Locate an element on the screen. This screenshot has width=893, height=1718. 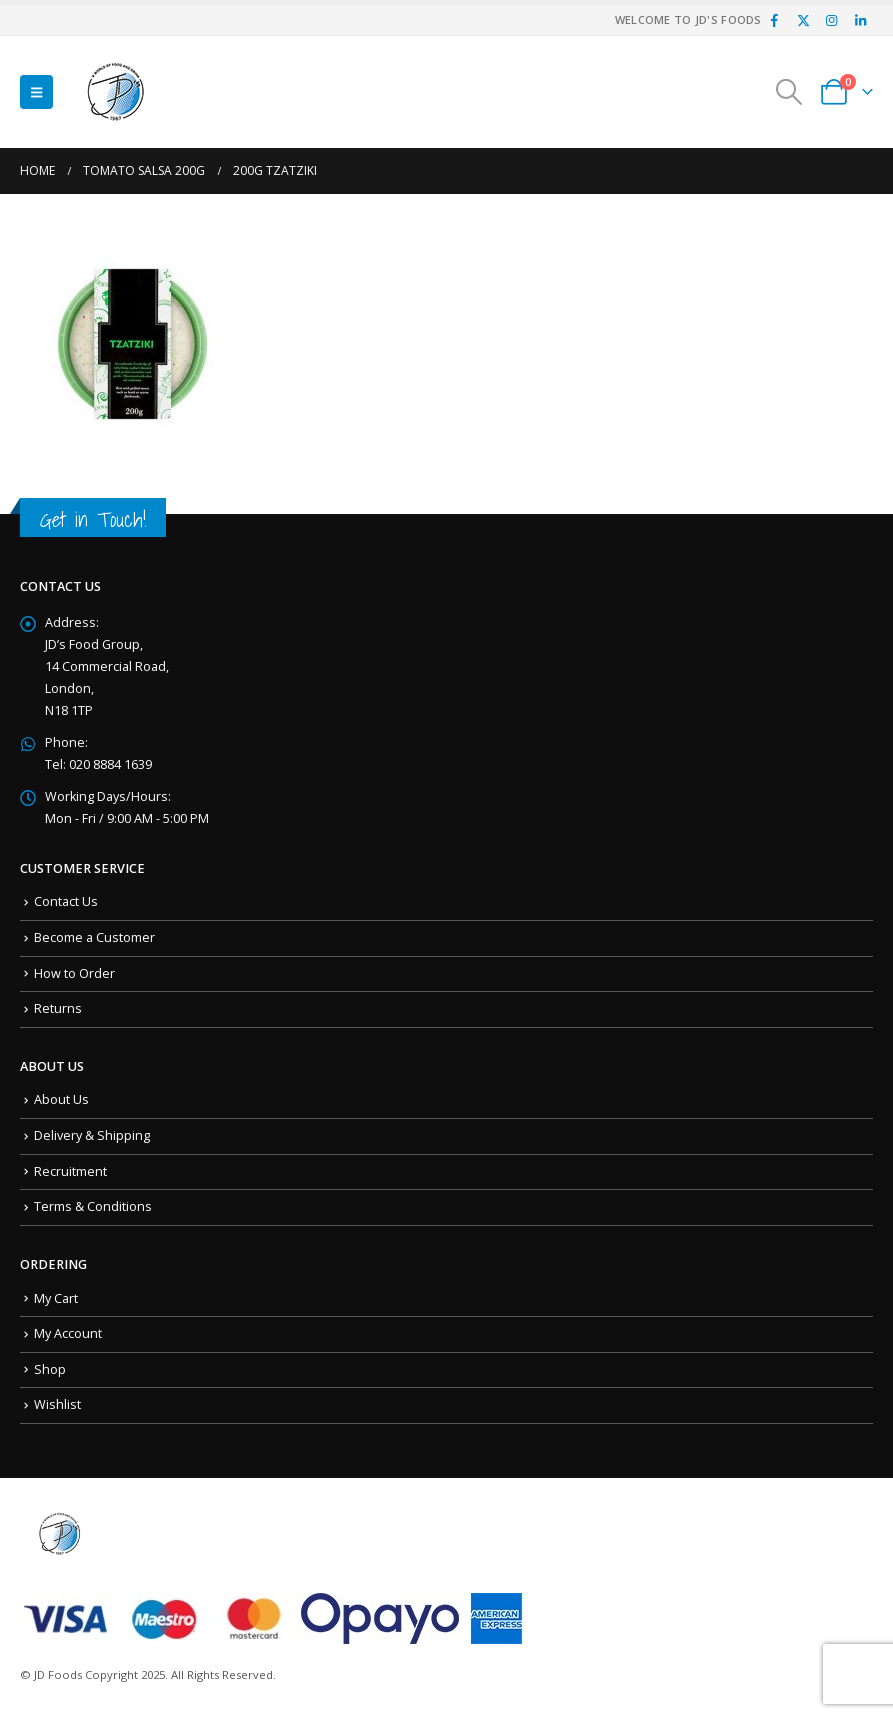
Become a Customer is located at coordinates (94, 937).